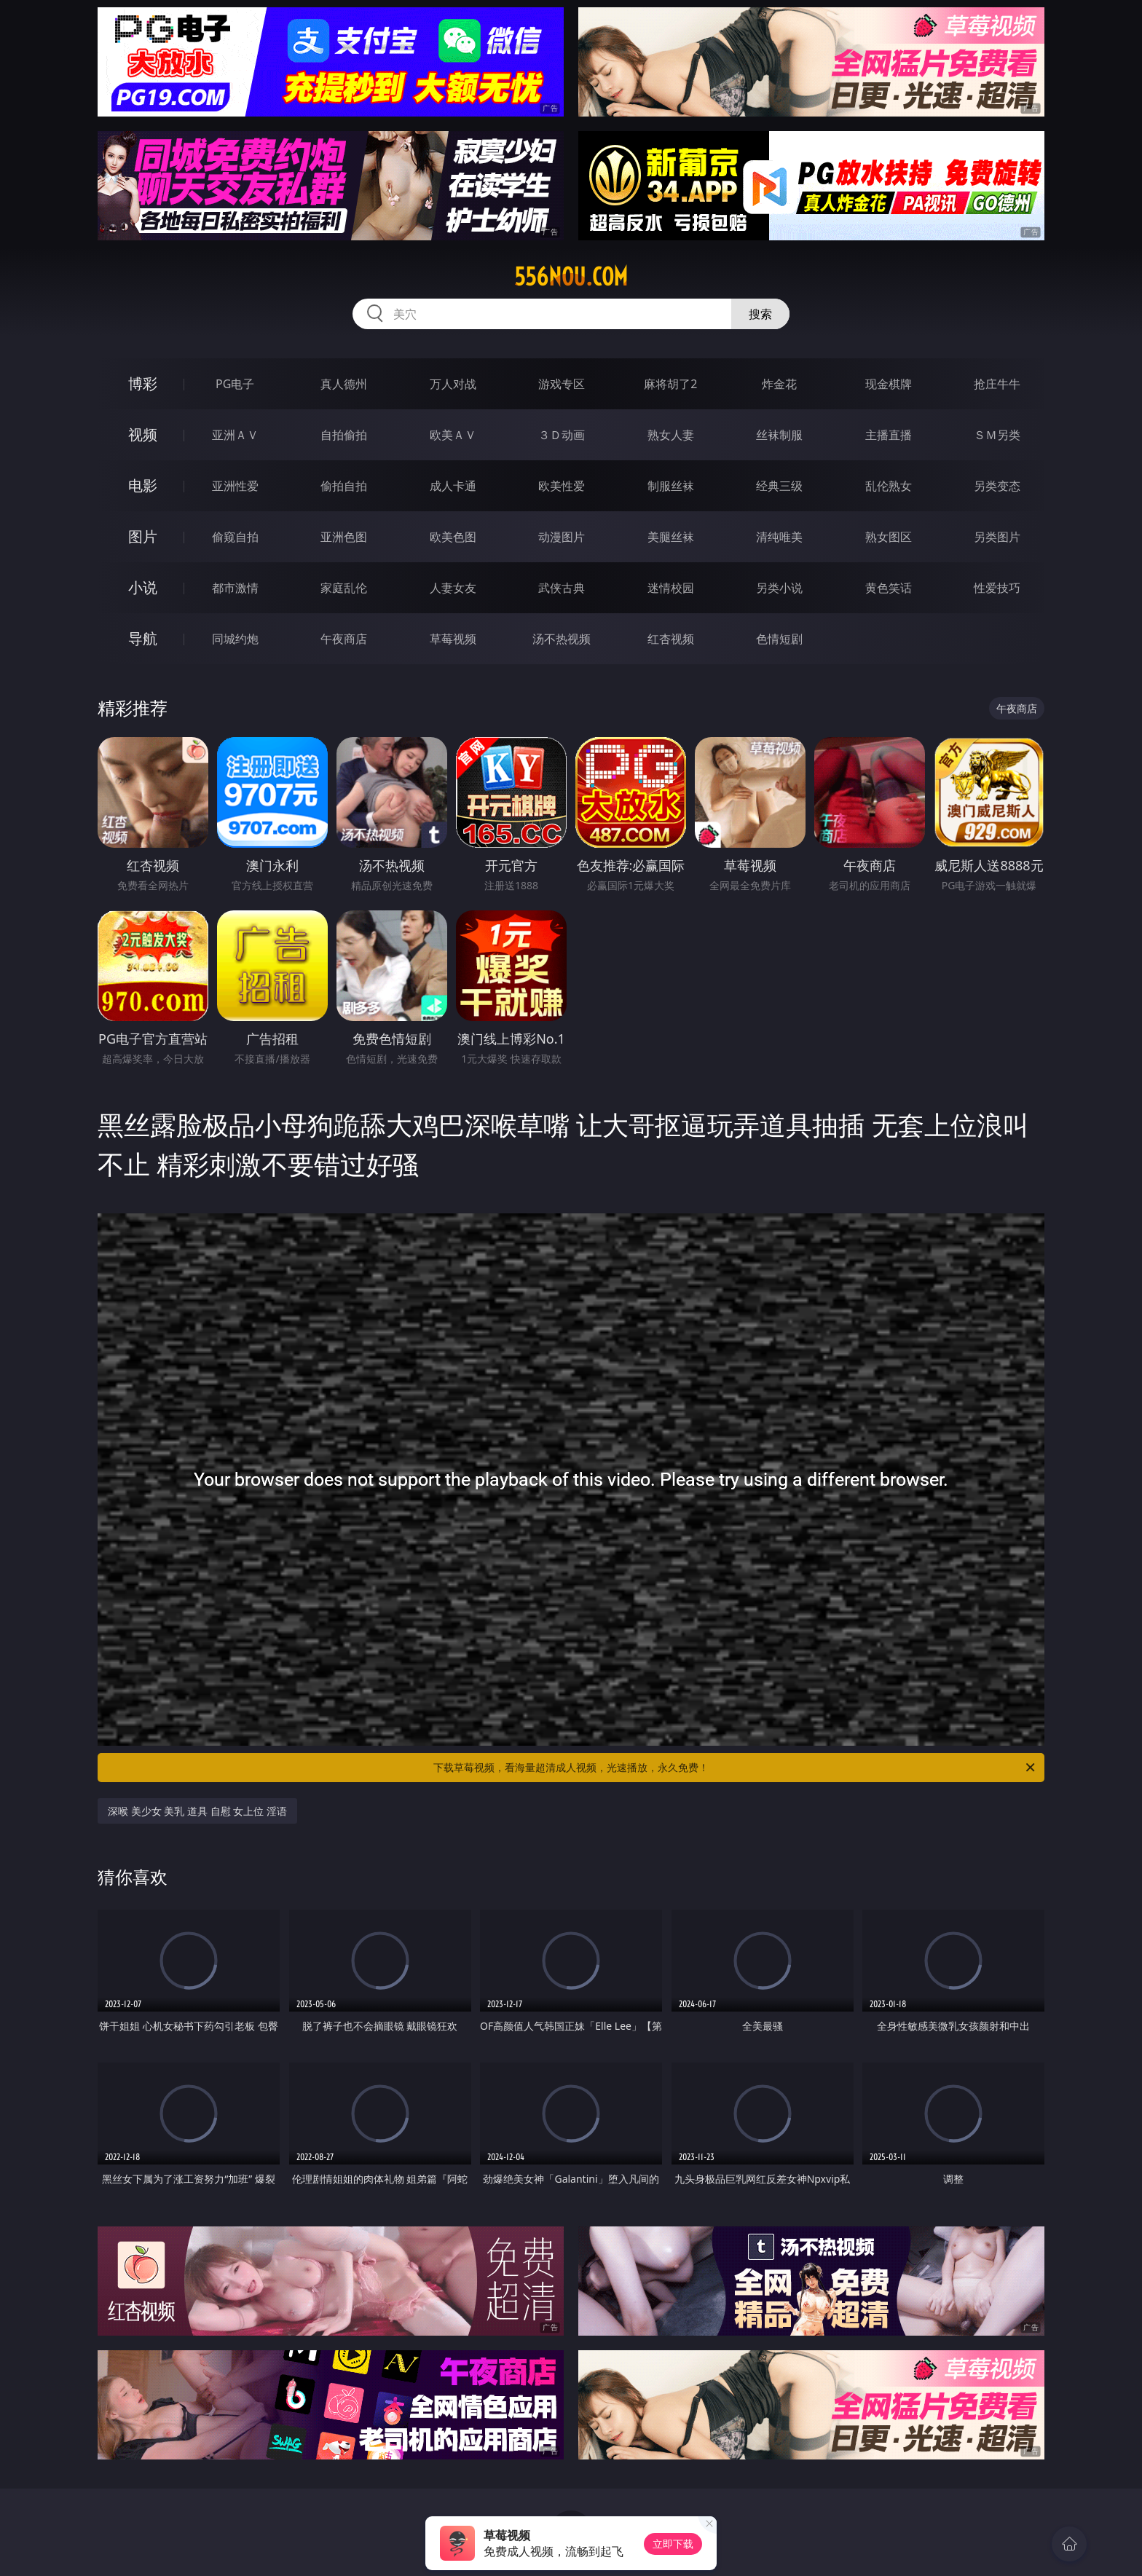  What do you see at coordinates (453, 639) in the screenshot?
I see `草莓视频` at bounding box center [453, 639].